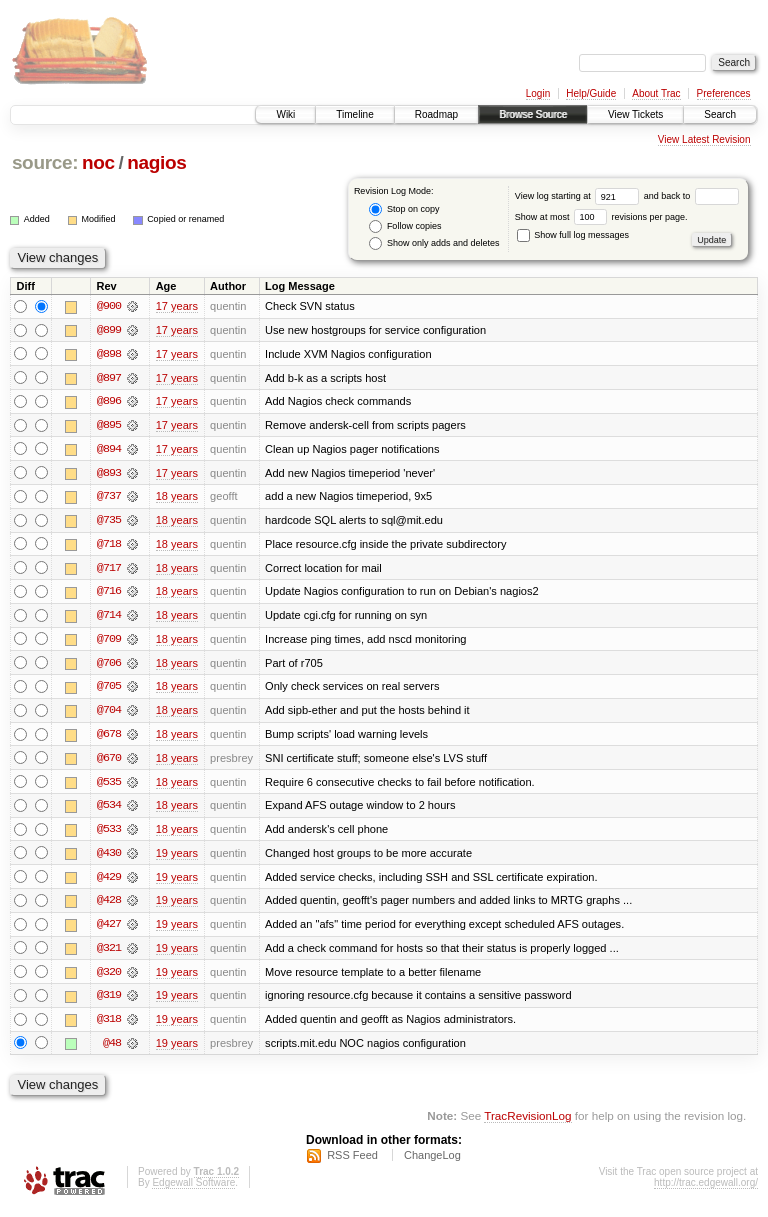 The width and height of the screenshot is (768, 1217). I want to click on View log starting at, so click(579, 196).